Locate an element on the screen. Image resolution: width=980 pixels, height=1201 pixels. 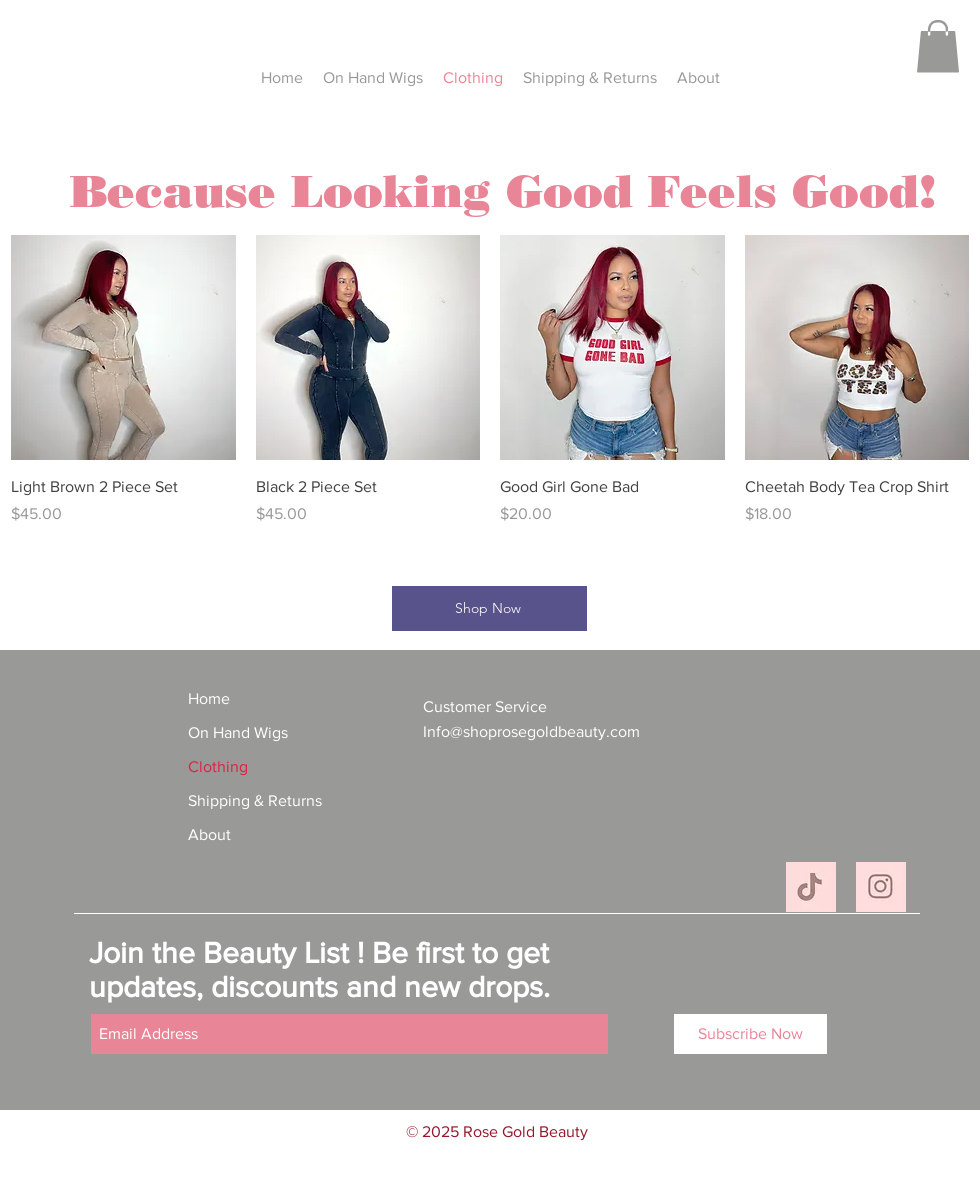
[Shop Now] is located at coordinates (489, 608).